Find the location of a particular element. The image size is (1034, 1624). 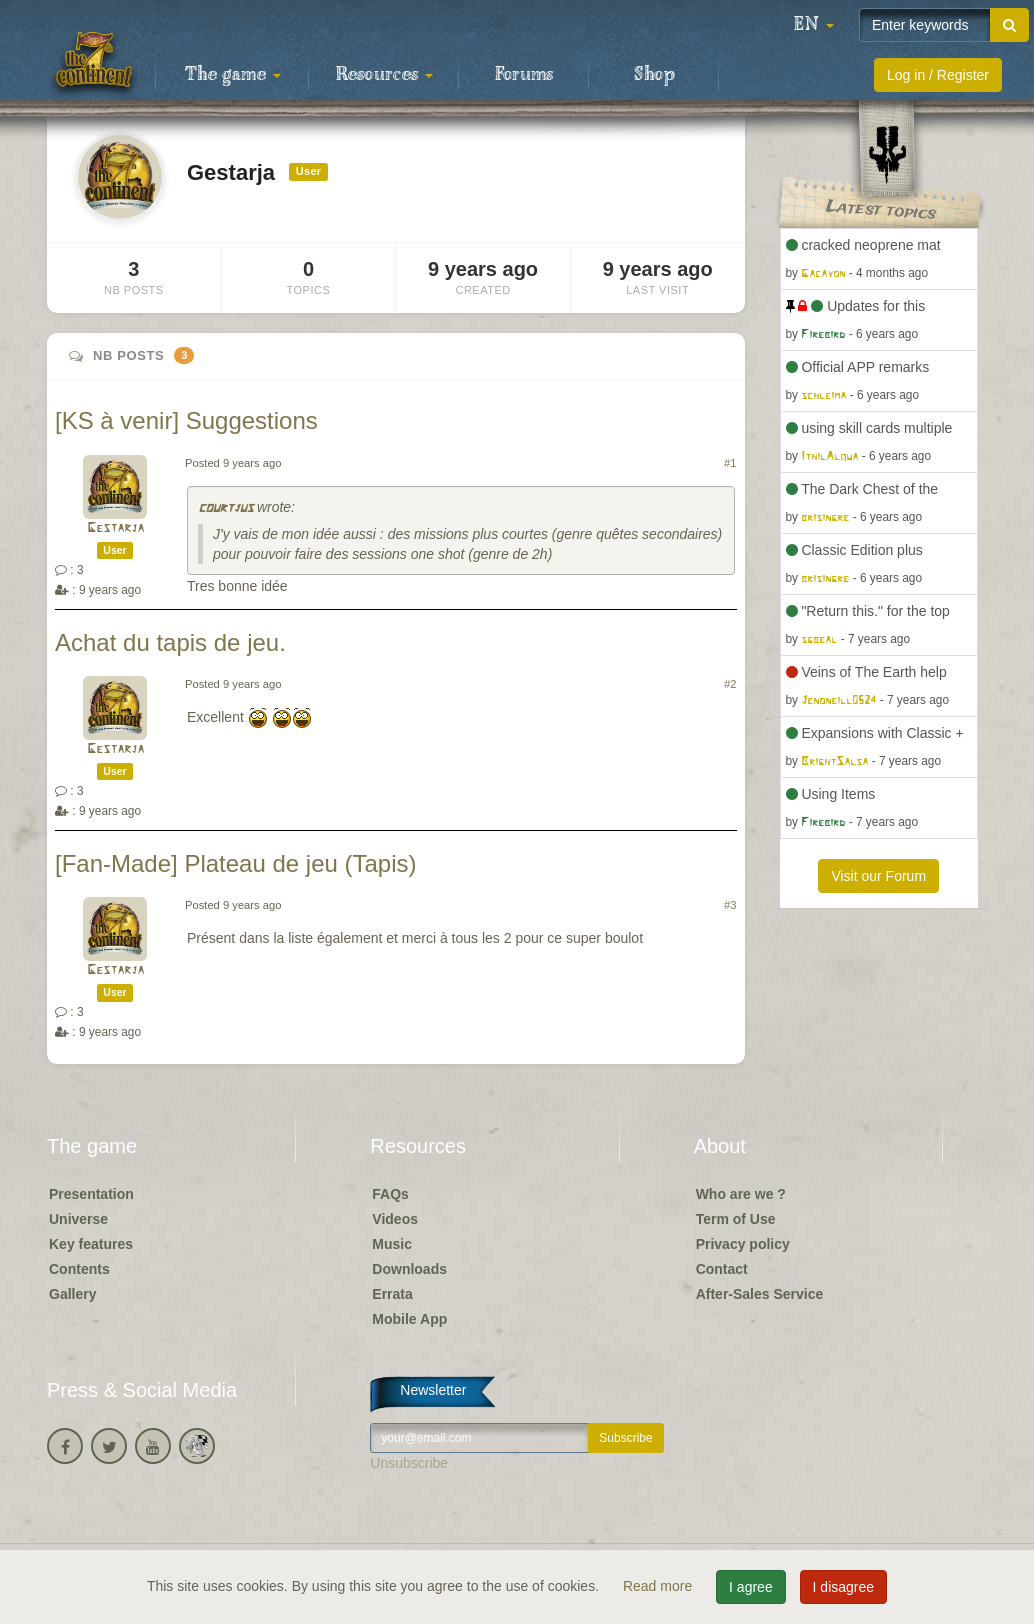

Achat du tapis de jeu. is located at coordinates (170, 642).